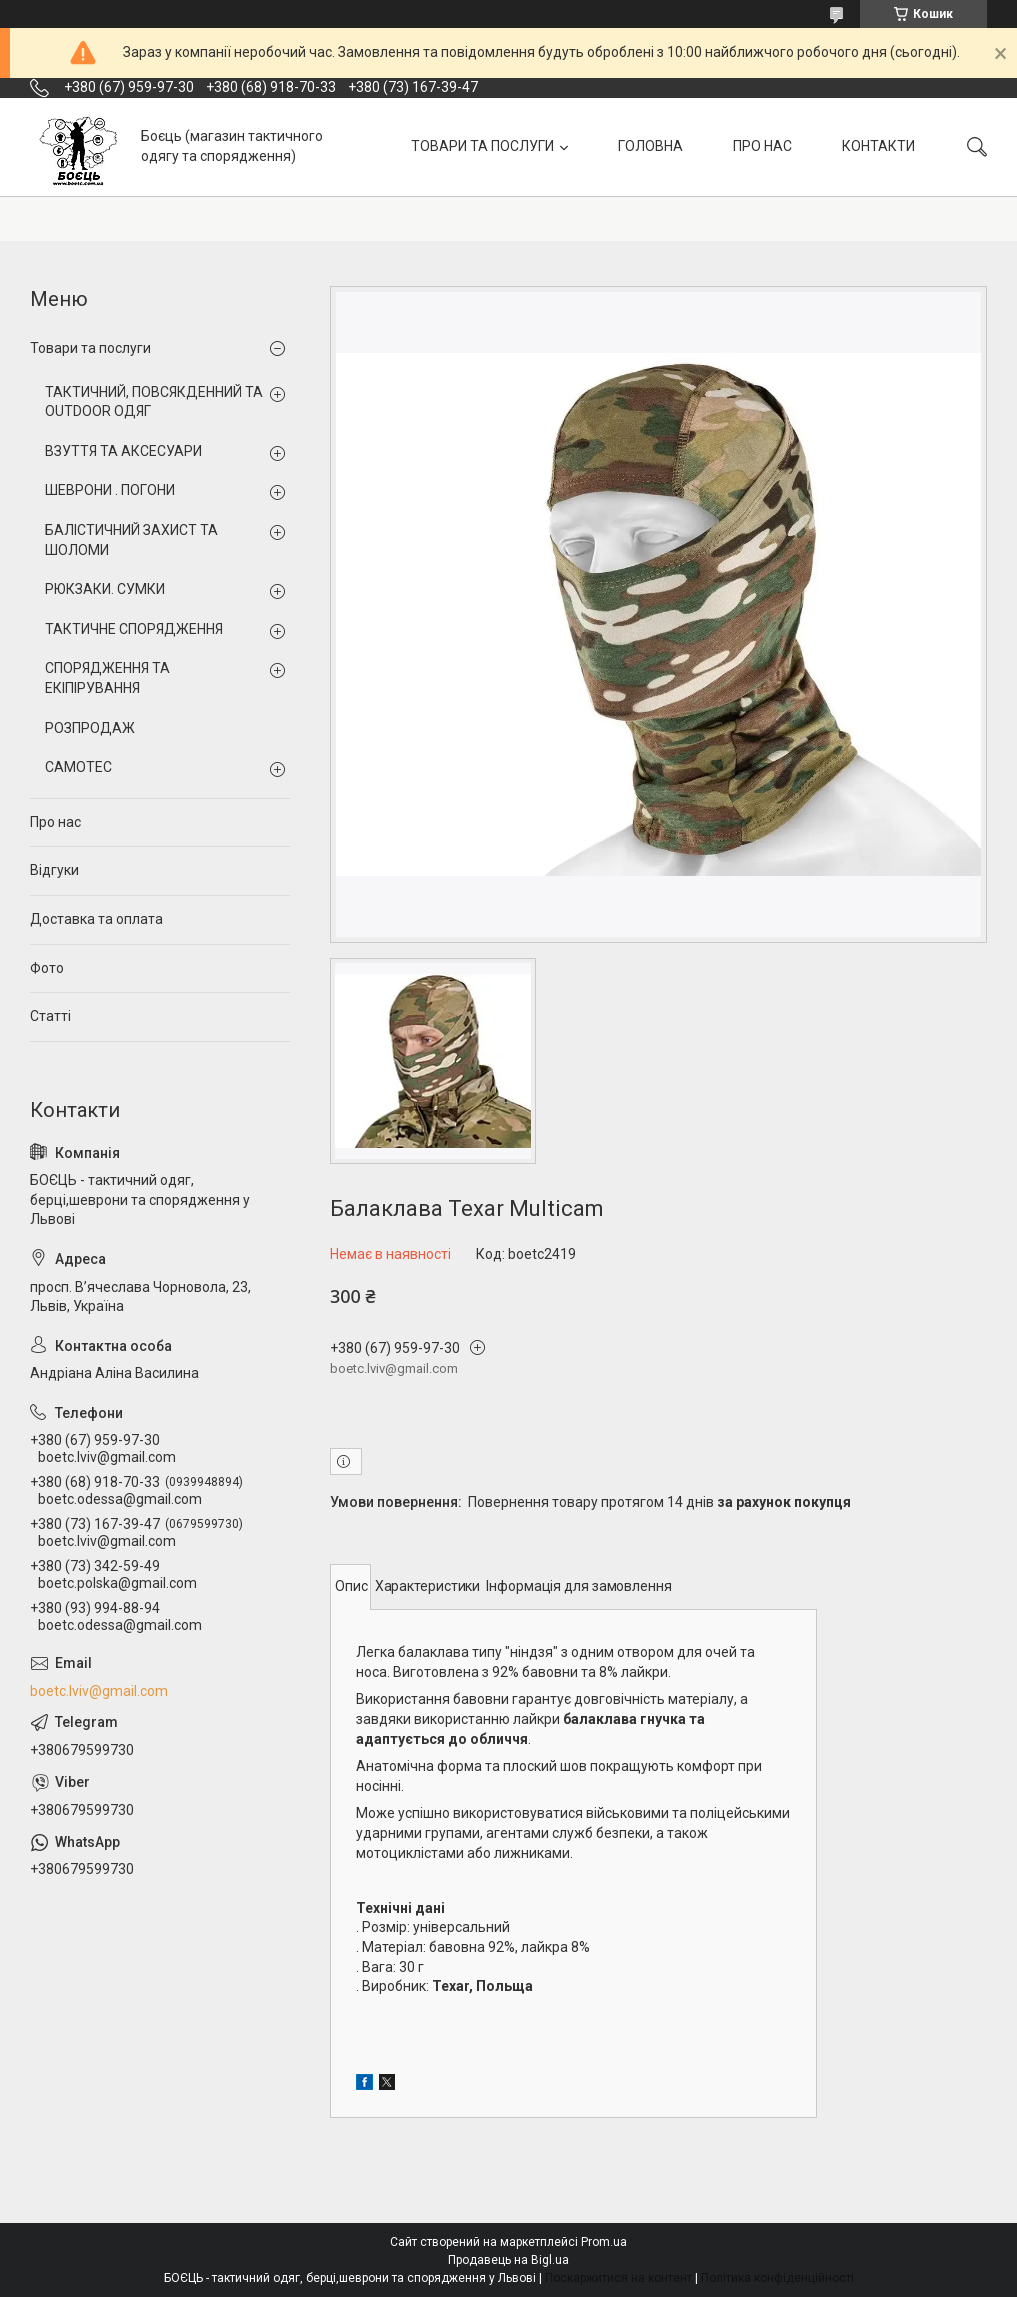  Describe the element at coordinates (107, 678) in the screenshot. I see `СПОРЯДЖЕННЯ ТА ЕКІПІРУВАННЯ` at that location.